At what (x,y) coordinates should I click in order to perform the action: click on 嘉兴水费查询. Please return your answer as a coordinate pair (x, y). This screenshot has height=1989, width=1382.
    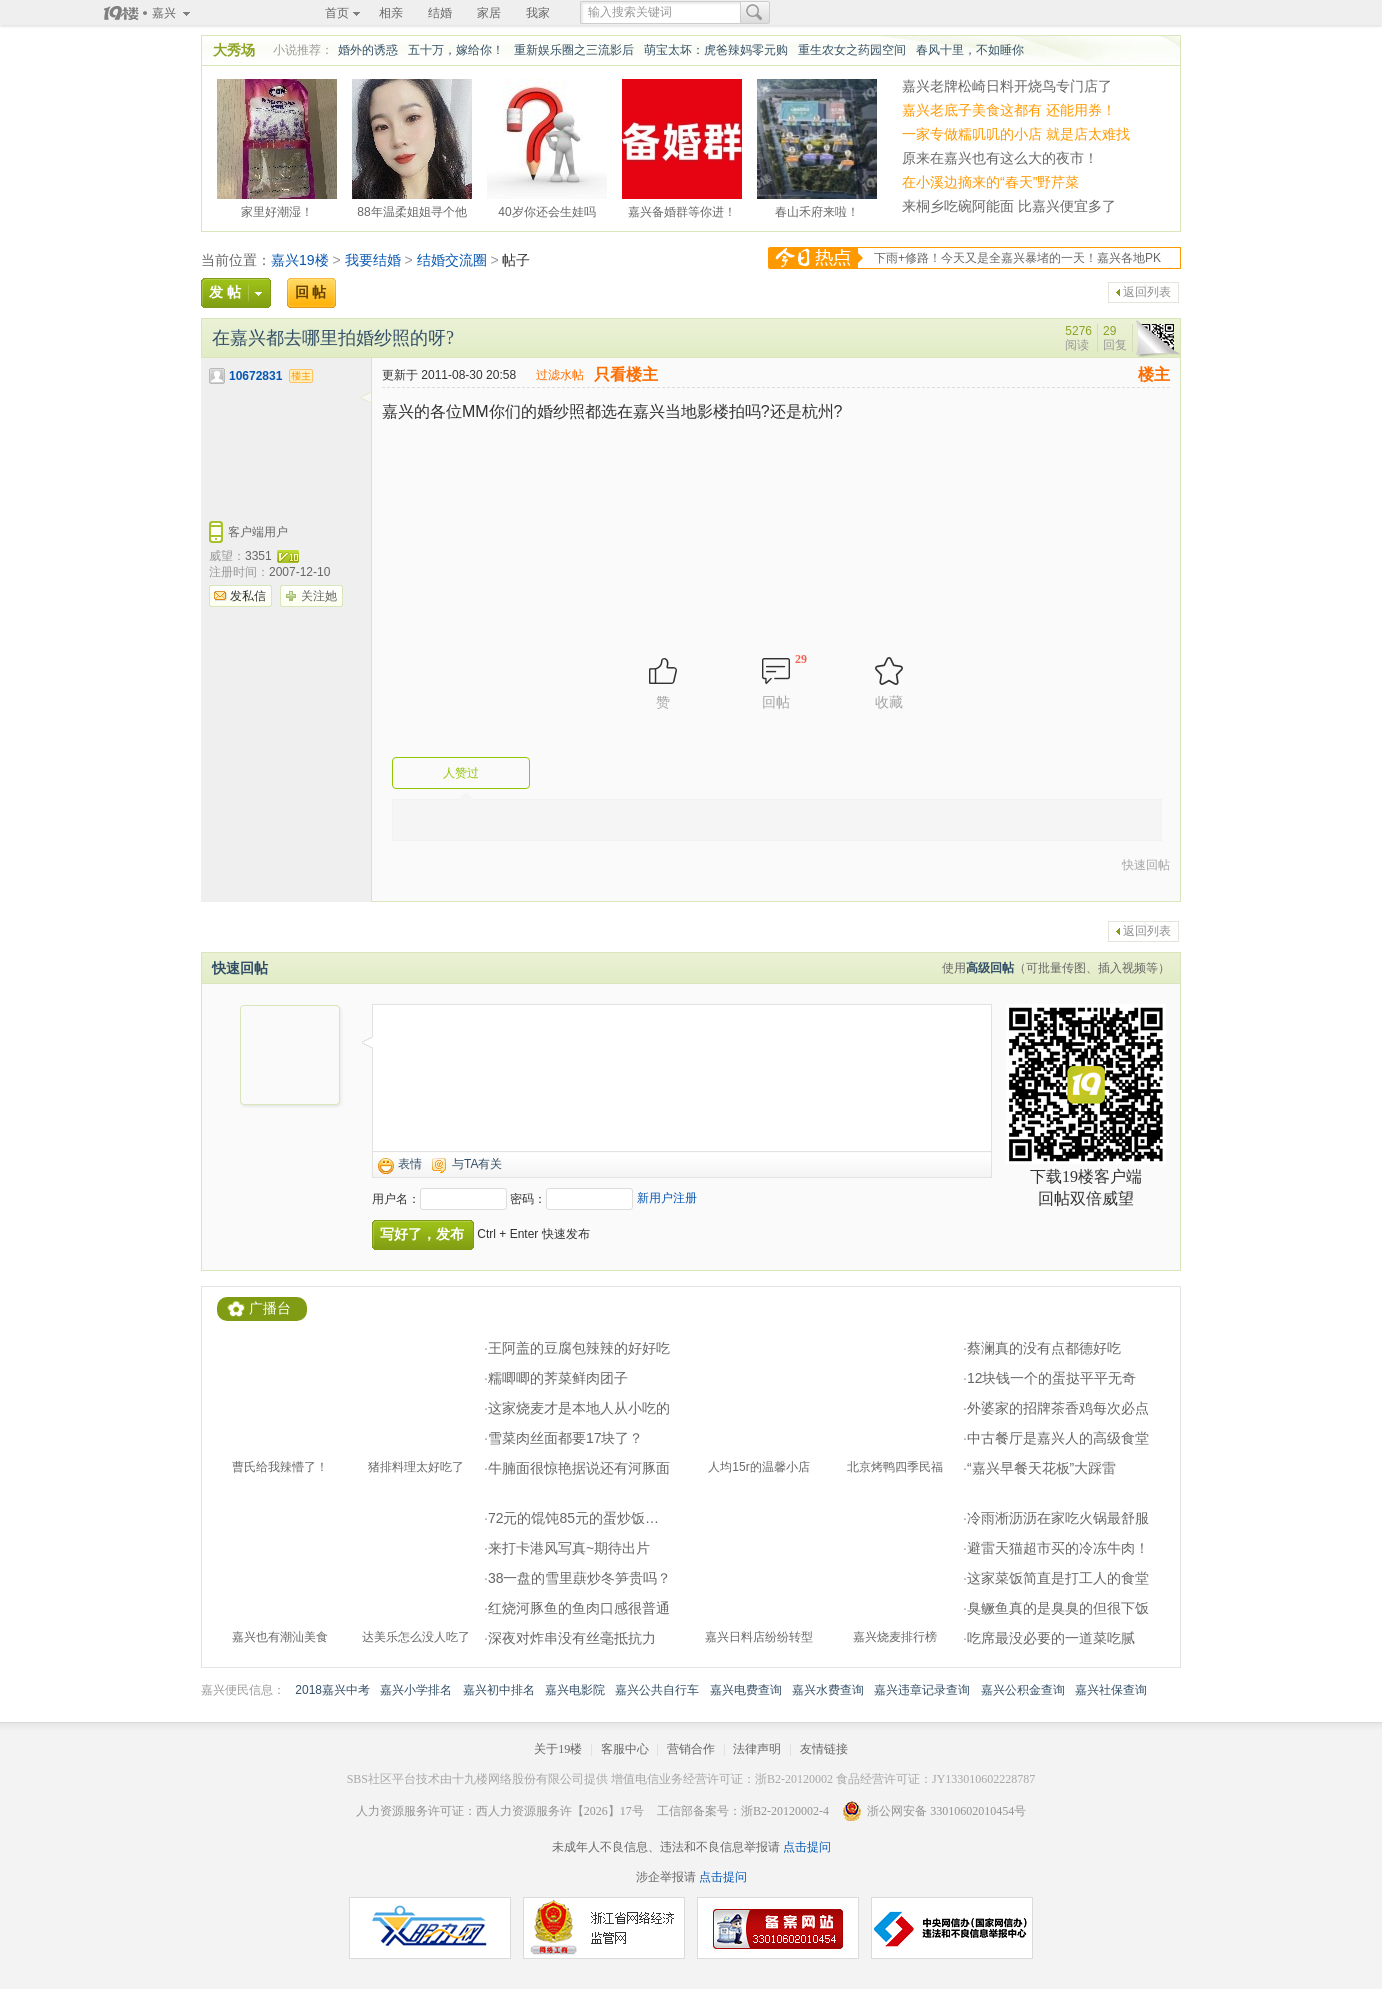
    Looking at the image, I should click on (828, 1690).